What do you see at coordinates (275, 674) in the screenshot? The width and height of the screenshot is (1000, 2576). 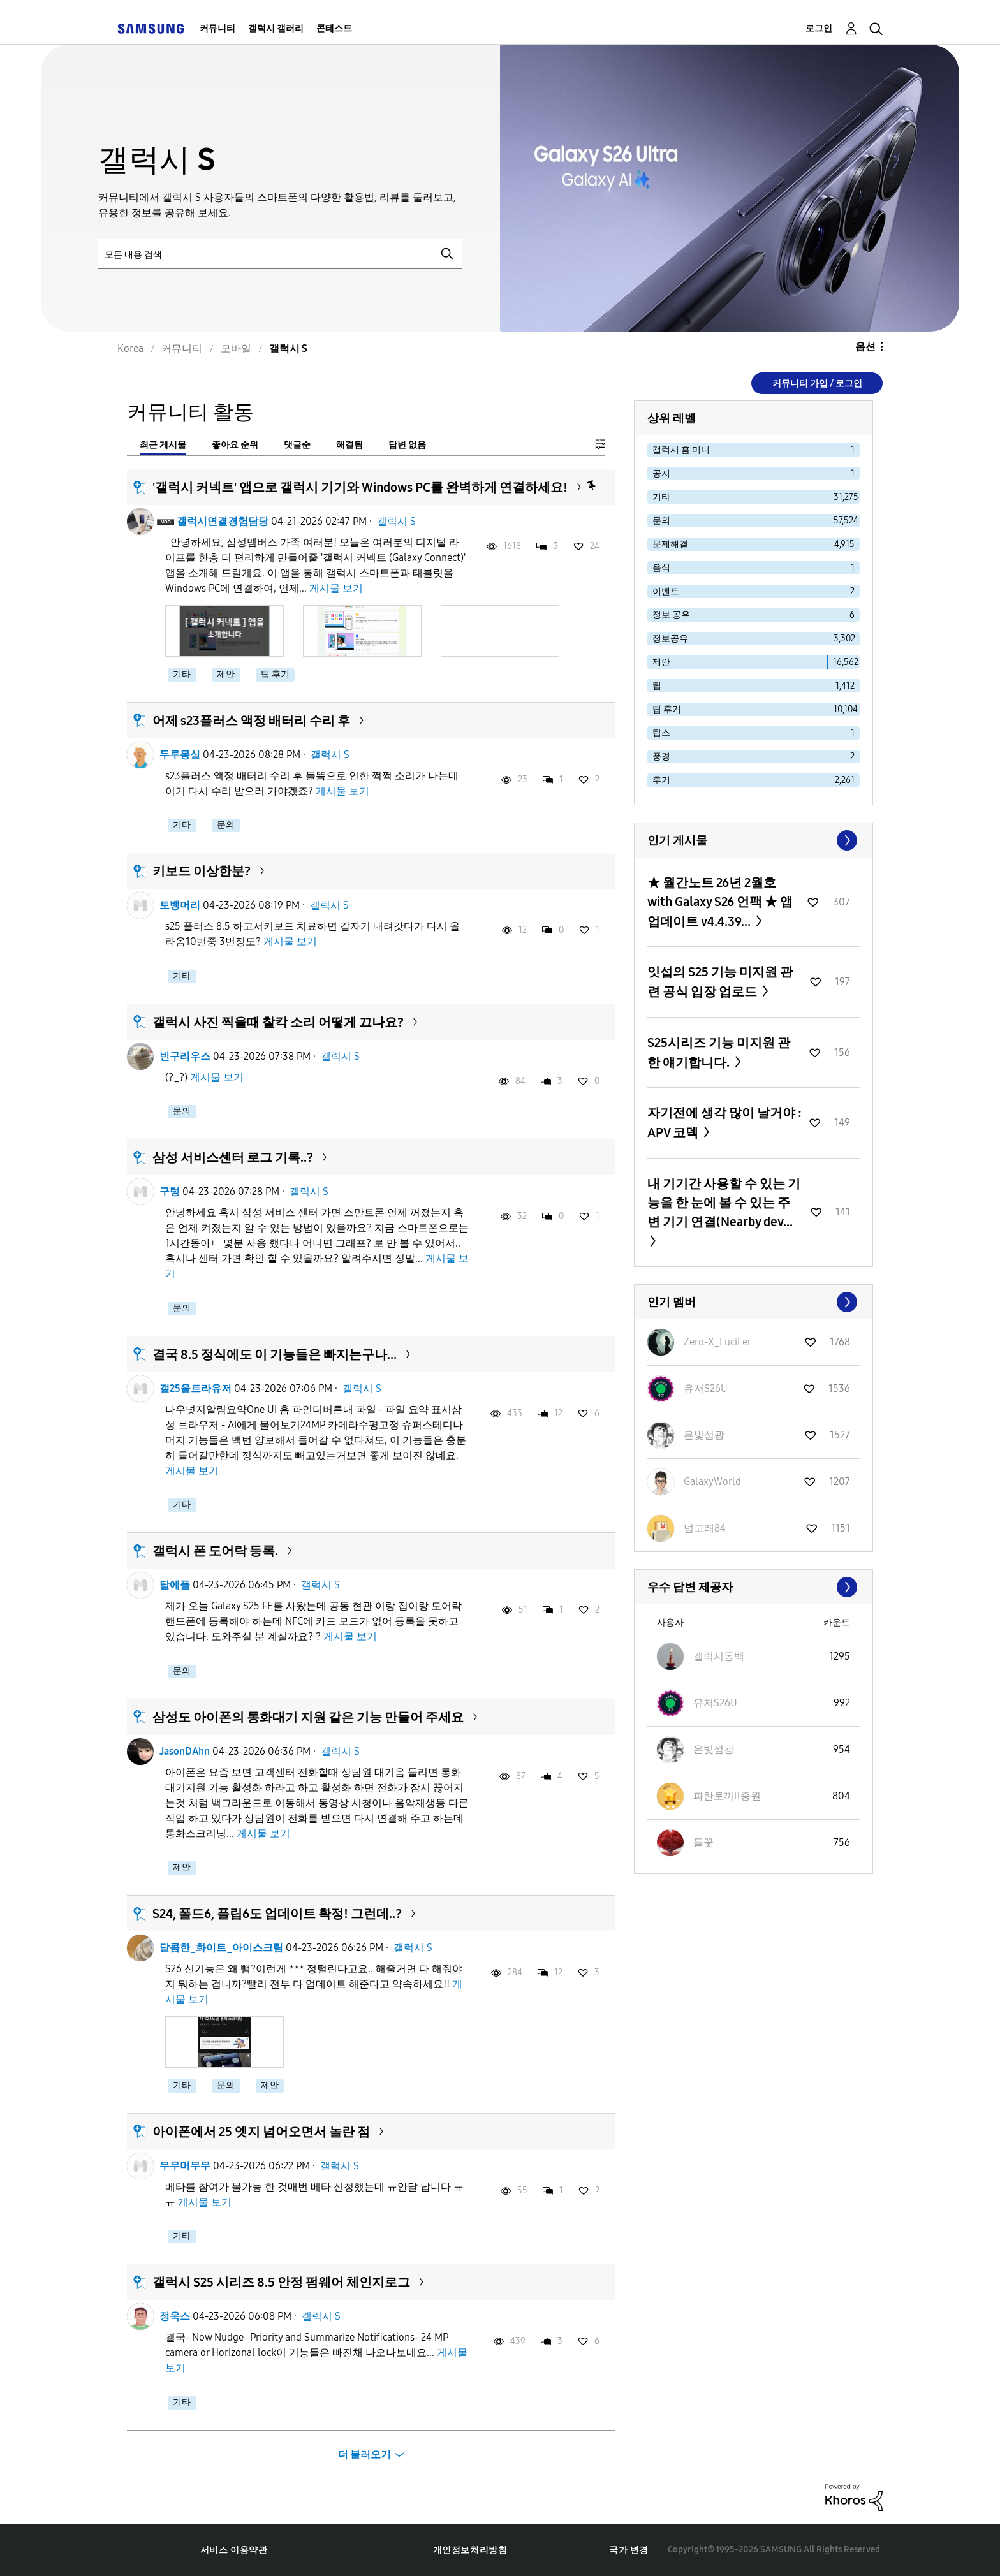 I see `팁 후기` at bounding box center [275, 674].